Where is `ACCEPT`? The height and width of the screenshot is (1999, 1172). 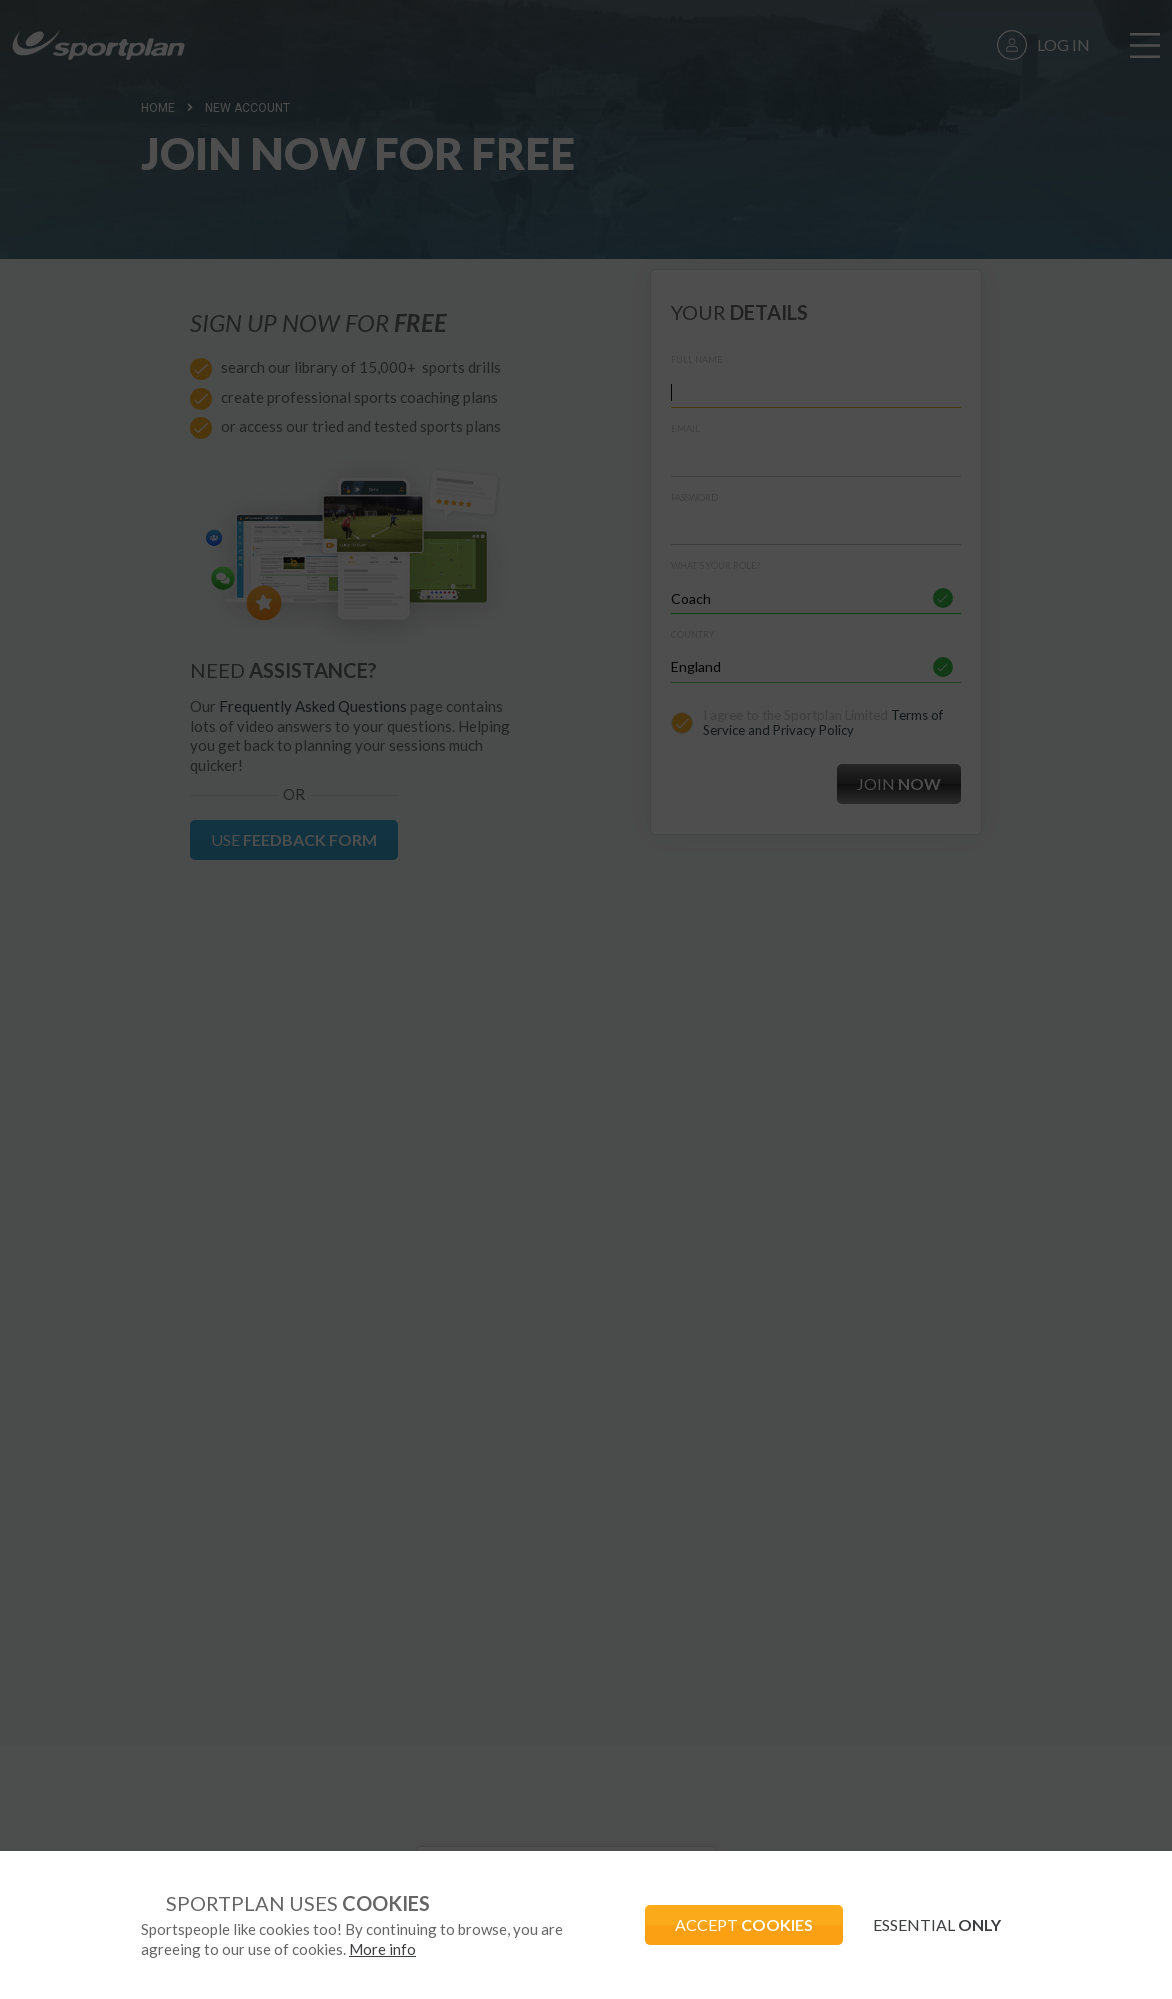
ACCEPT is located at coordinates (744, 1924).